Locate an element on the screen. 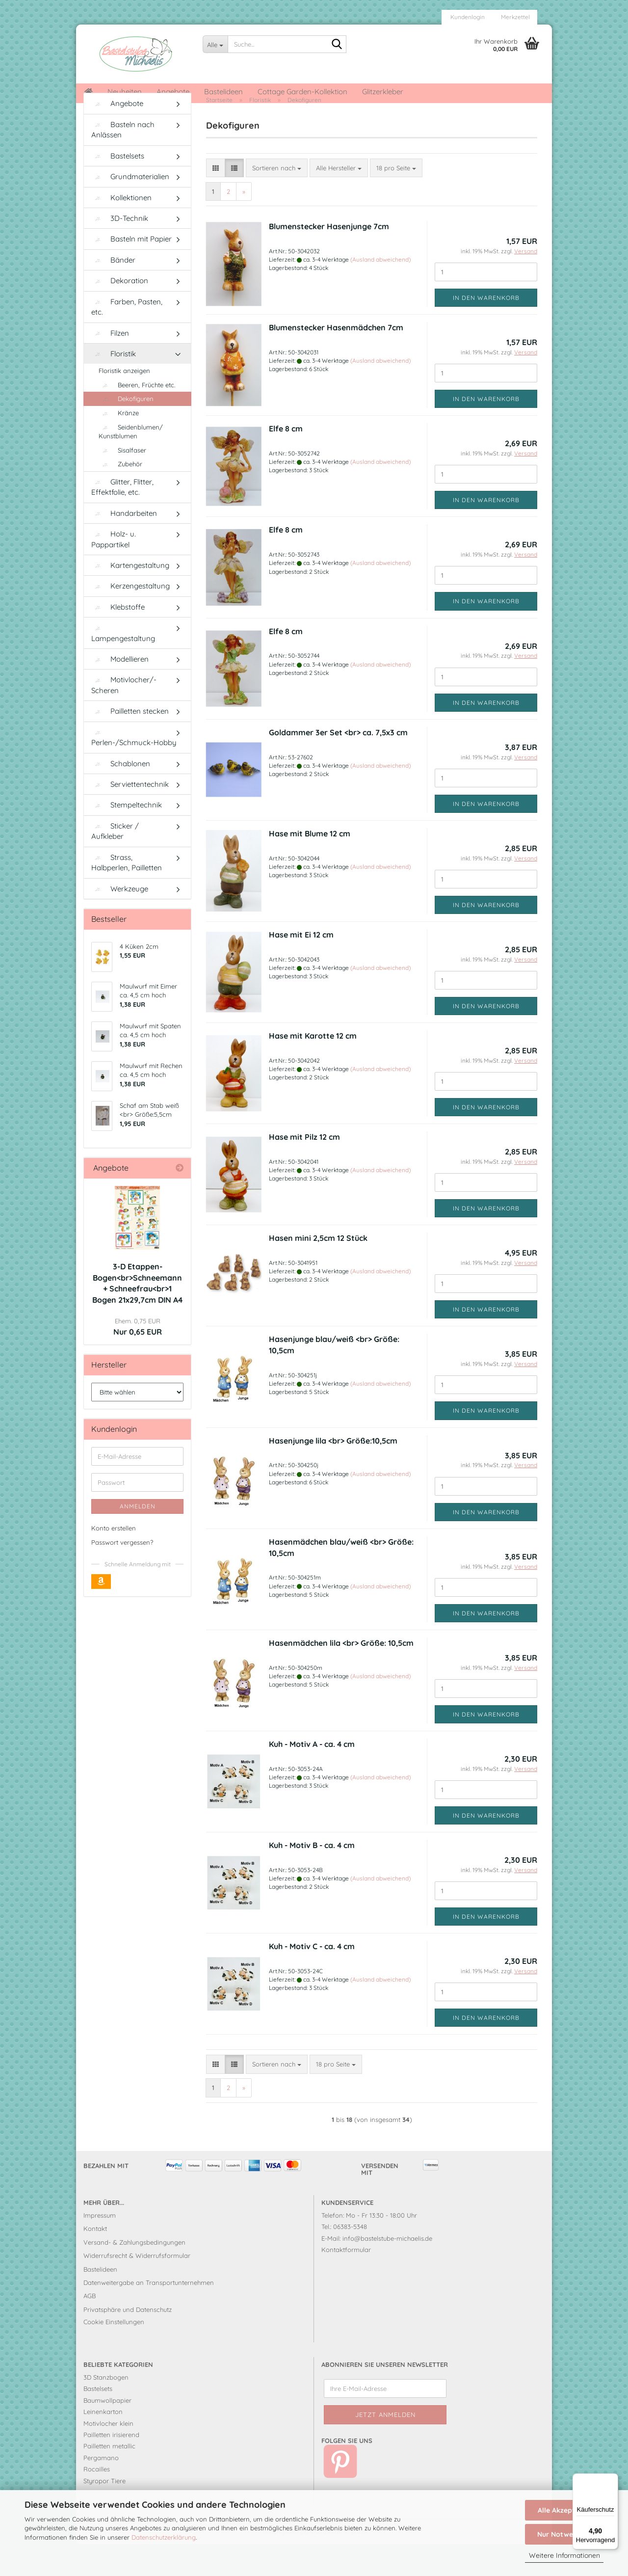 The width and height of the screenshot is (628, 2576). Merkzettel is located at coordinates (514, 17).